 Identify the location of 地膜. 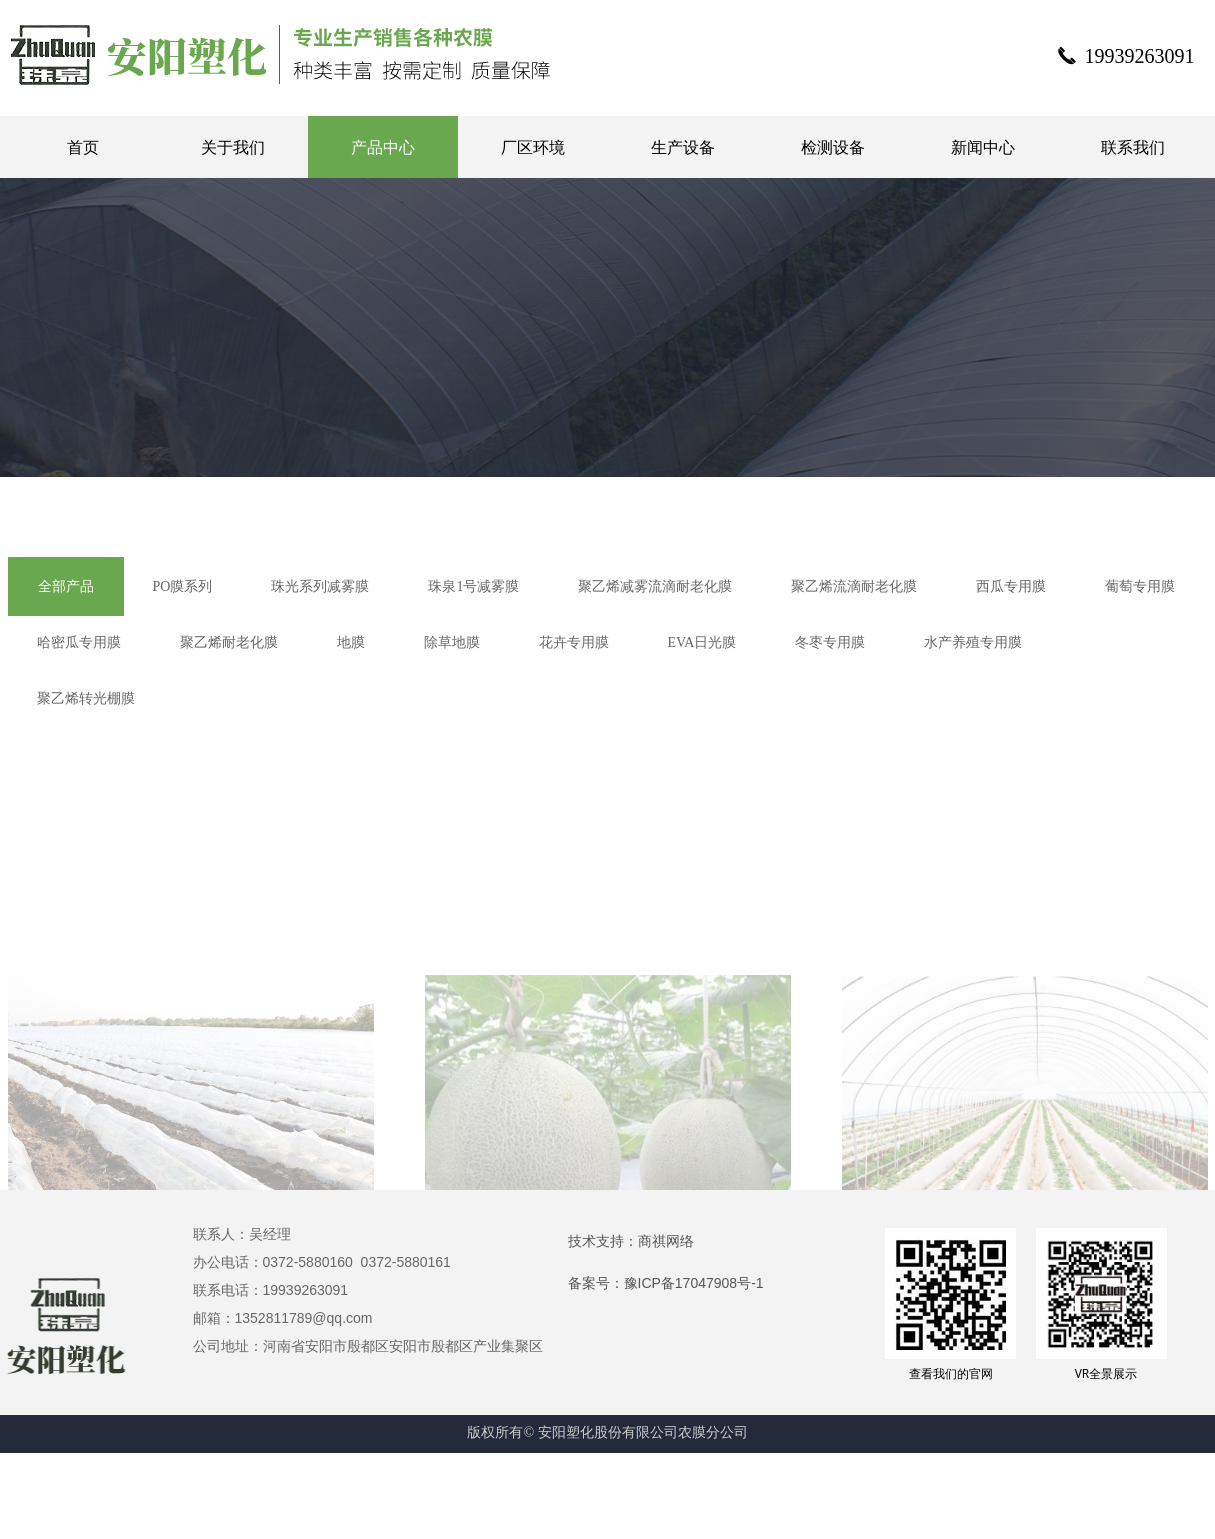
(351, 642).